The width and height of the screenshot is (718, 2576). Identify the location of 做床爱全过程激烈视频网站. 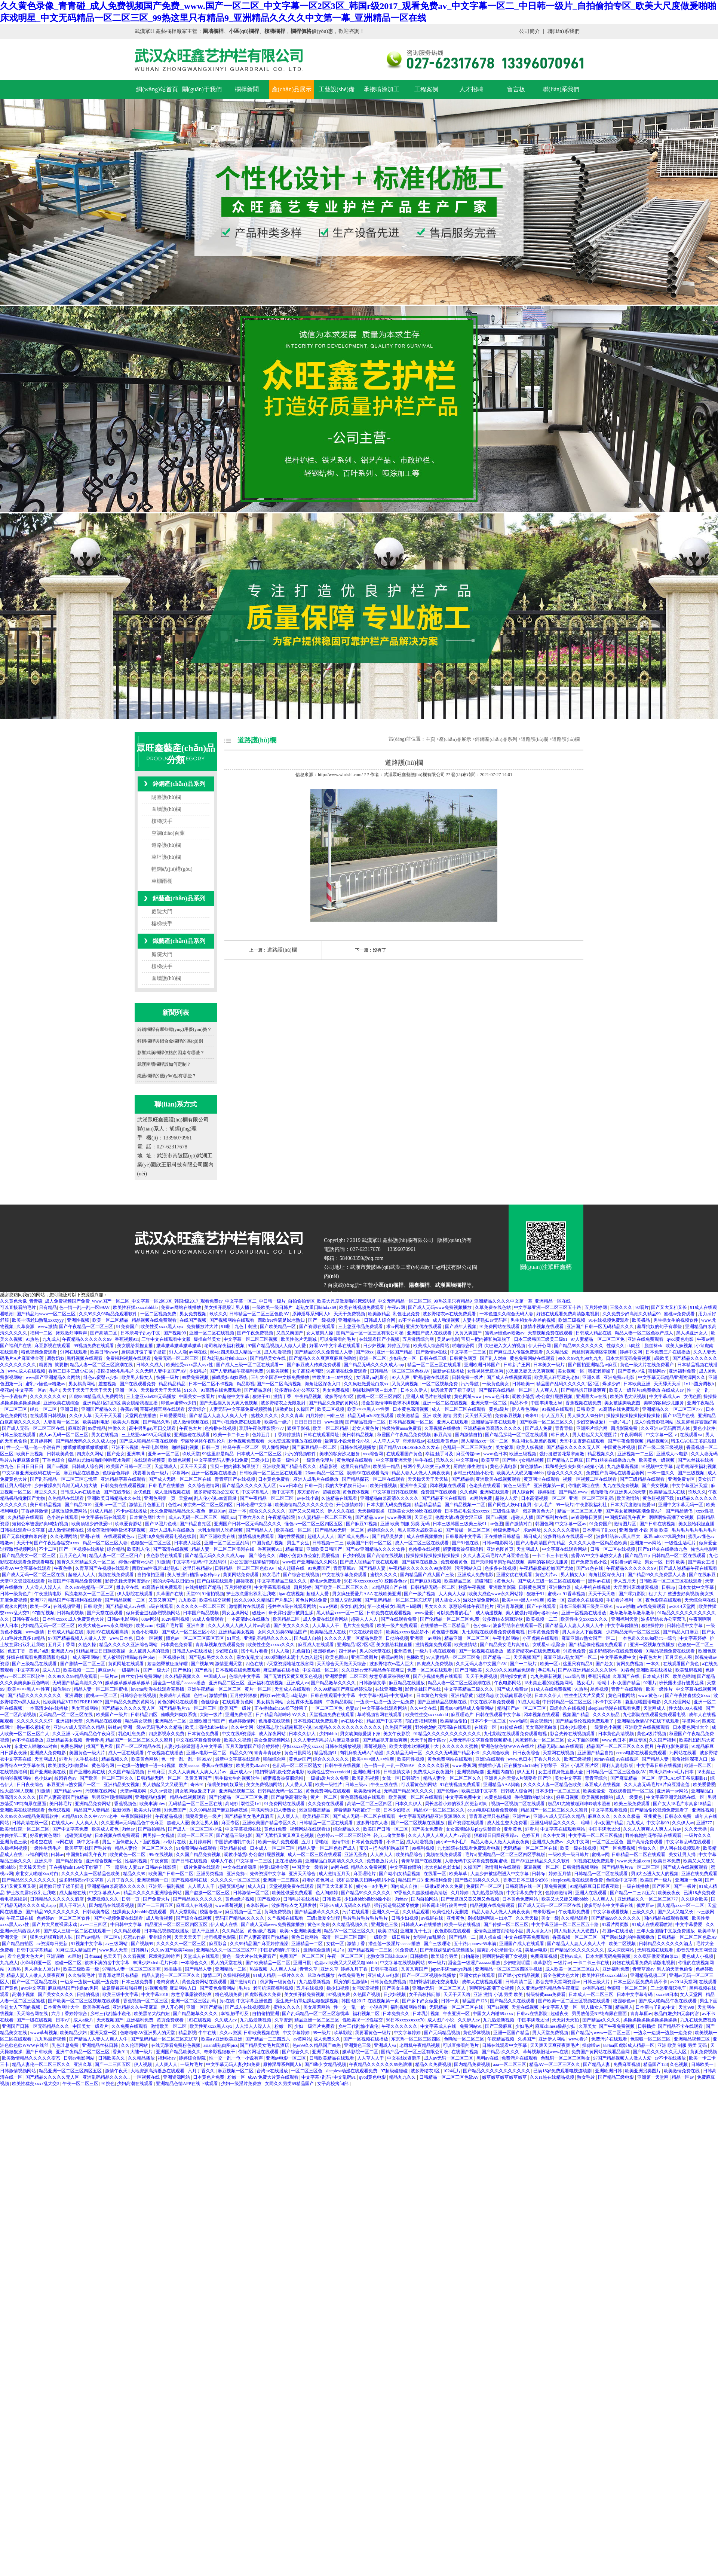
(153, 1612).